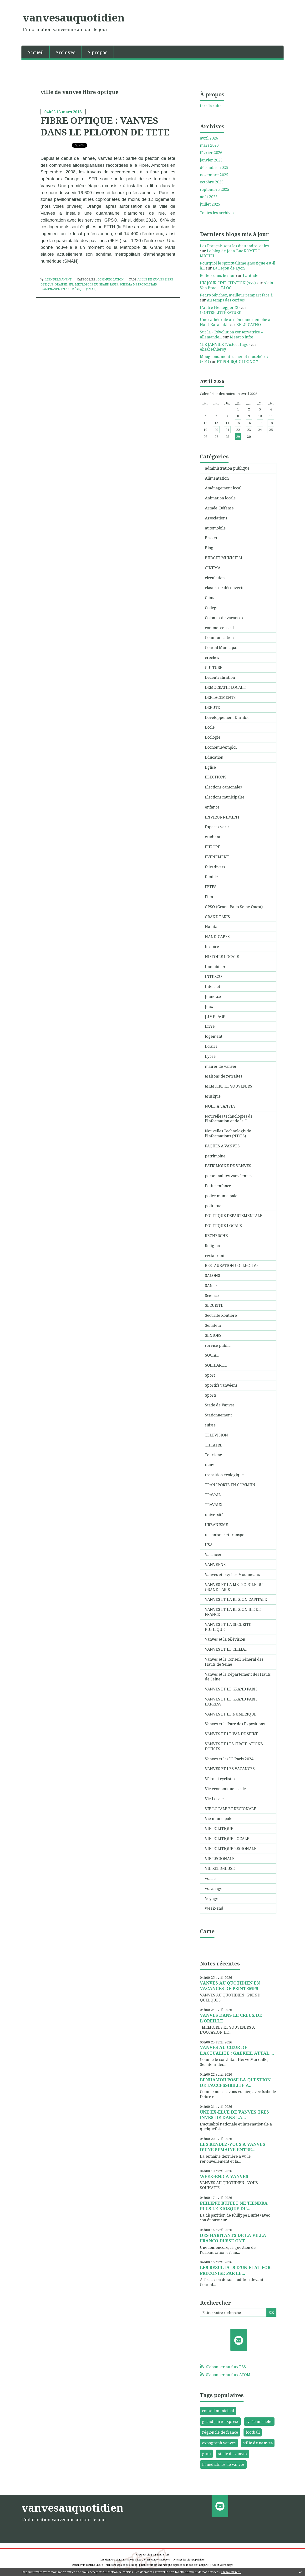 The image size is (305, 2576). What do you see at coordinates (236, 246) in the screenshot?
I see `Les Français sont las d’attendre, et les...` at bounding box center [236, 246].